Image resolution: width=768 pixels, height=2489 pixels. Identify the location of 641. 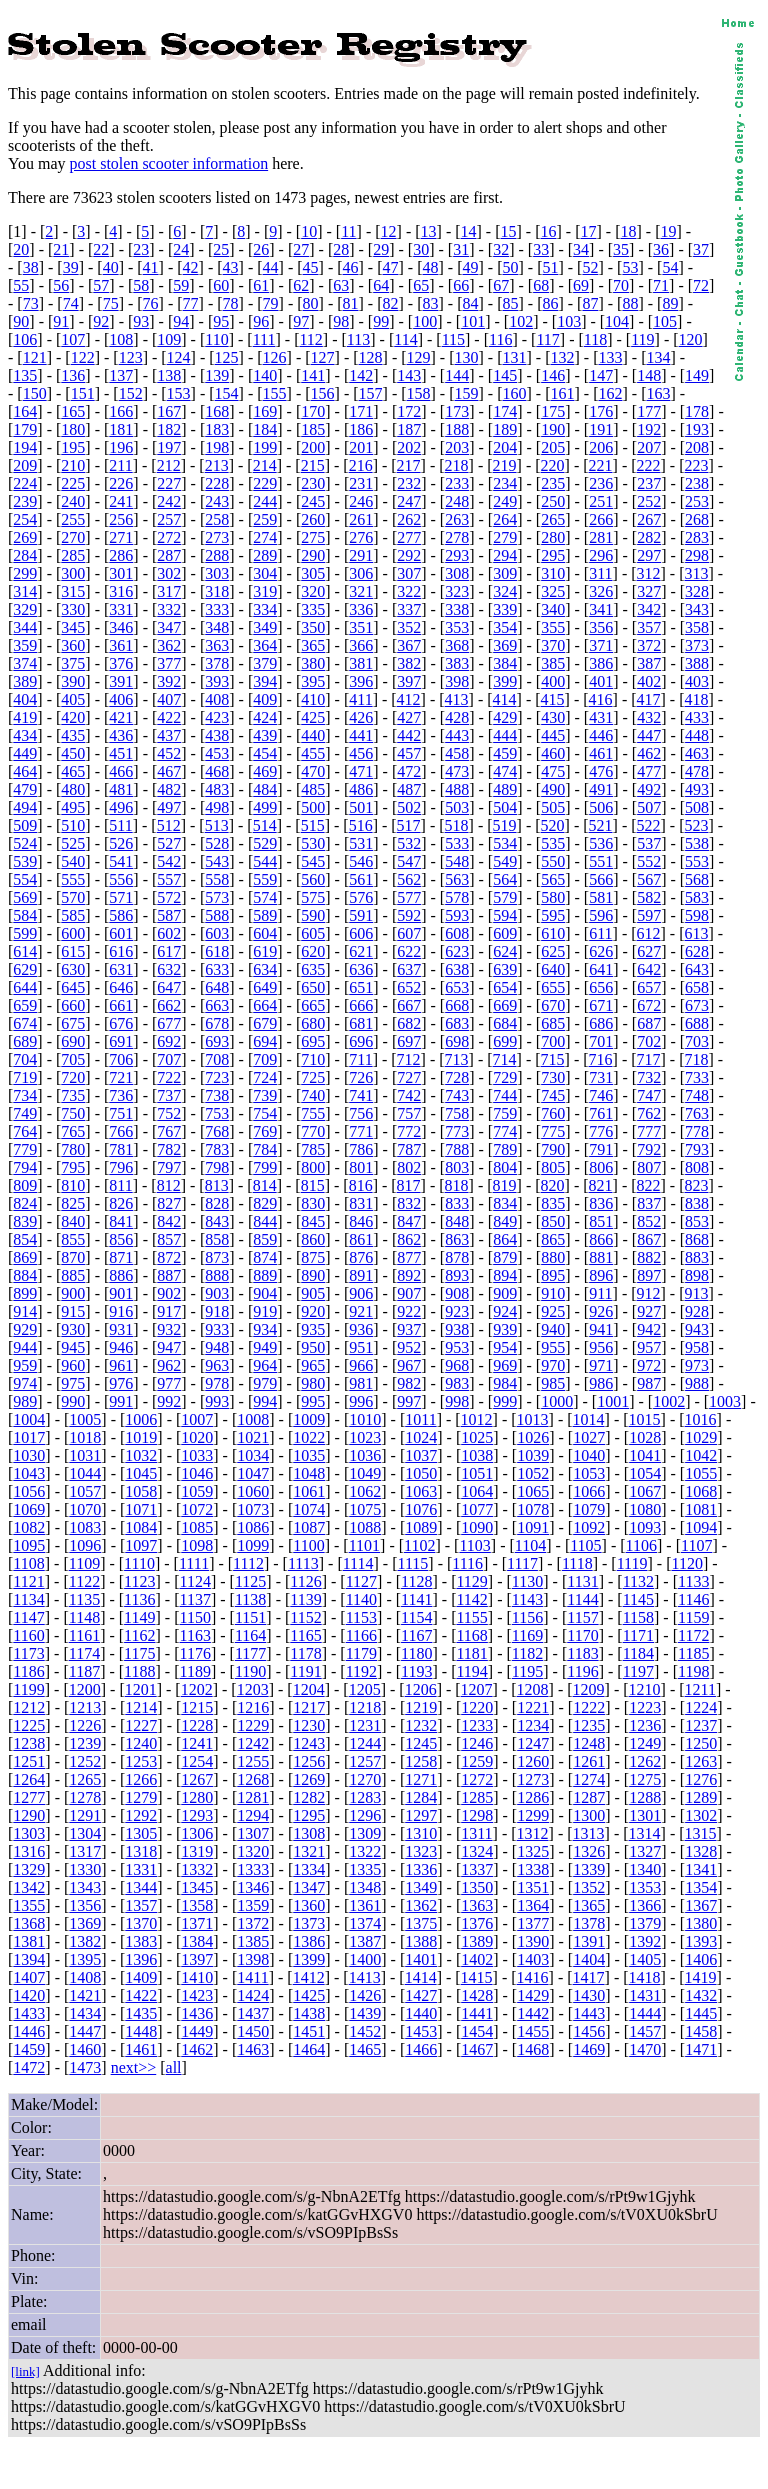
(601, 969).